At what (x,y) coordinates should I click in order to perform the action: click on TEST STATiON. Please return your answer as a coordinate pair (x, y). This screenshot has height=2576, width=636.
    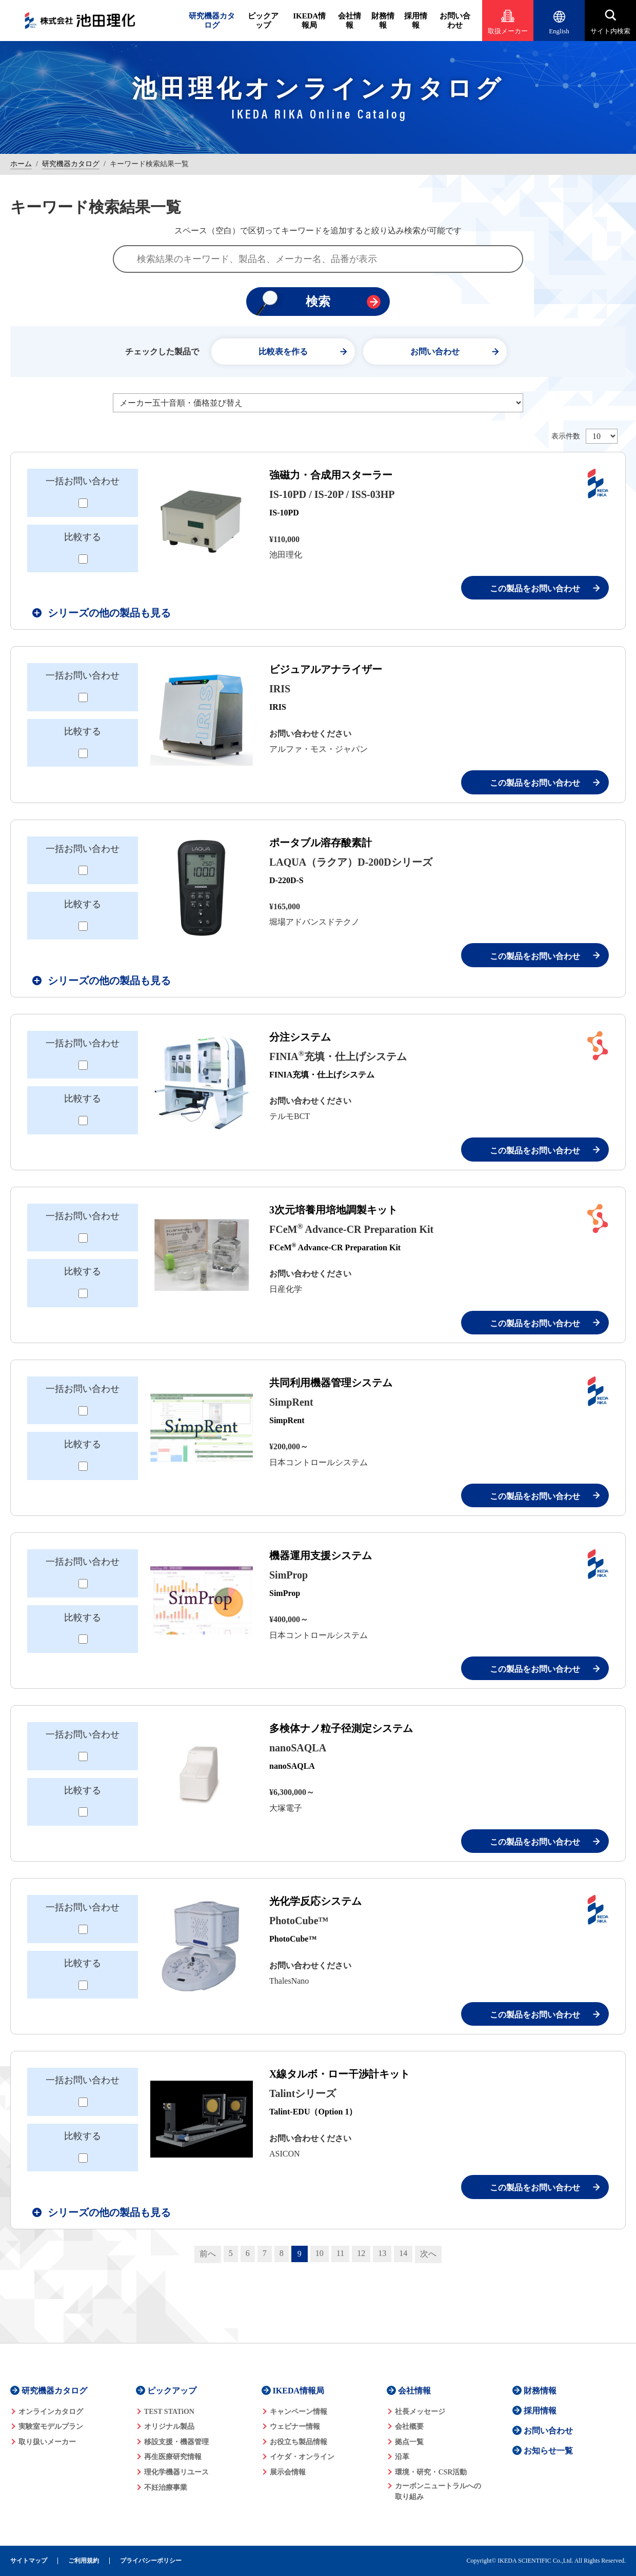
    Looking at the image, I should click on (169, 2411).